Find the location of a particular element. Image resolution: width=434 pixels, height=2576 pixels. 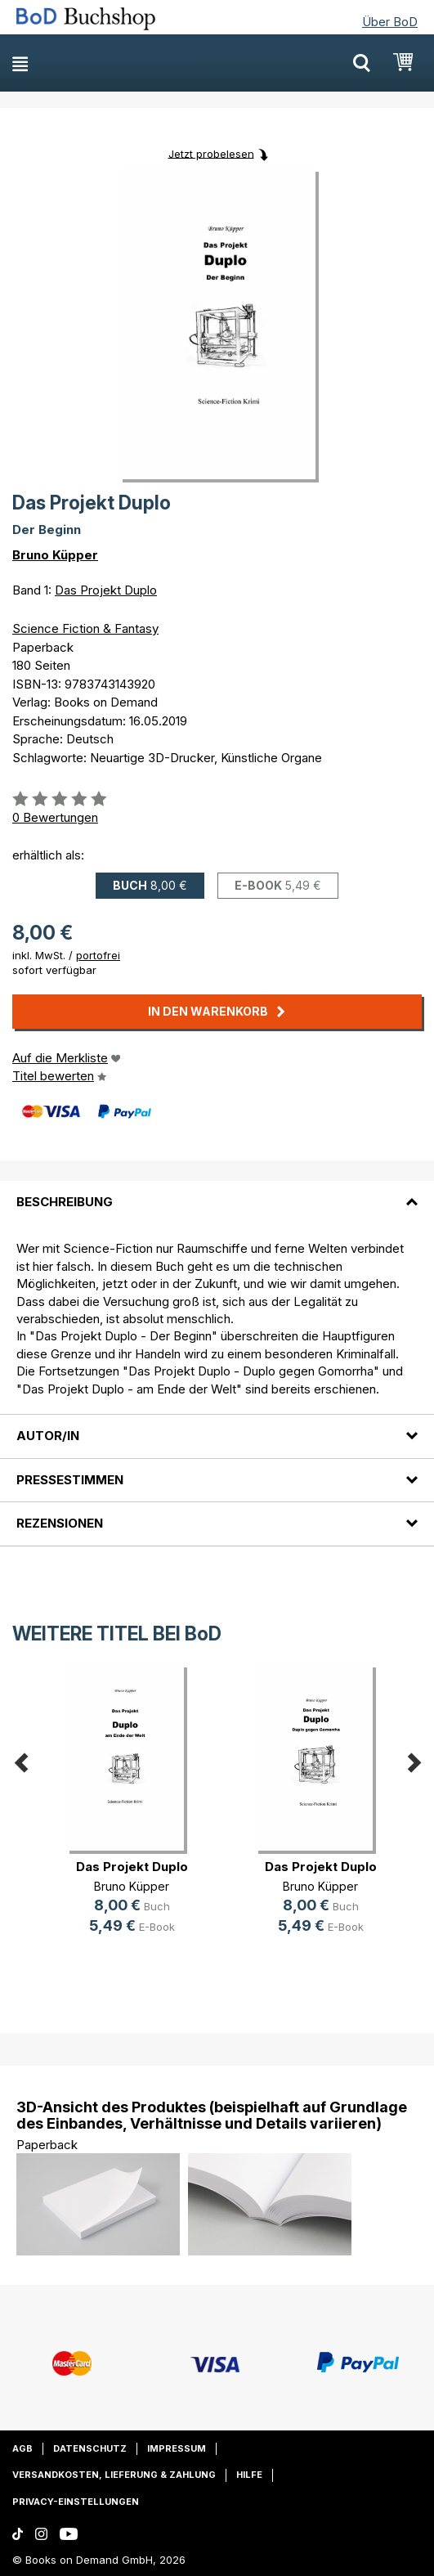

AGB is located at coordinates (22, 2448).